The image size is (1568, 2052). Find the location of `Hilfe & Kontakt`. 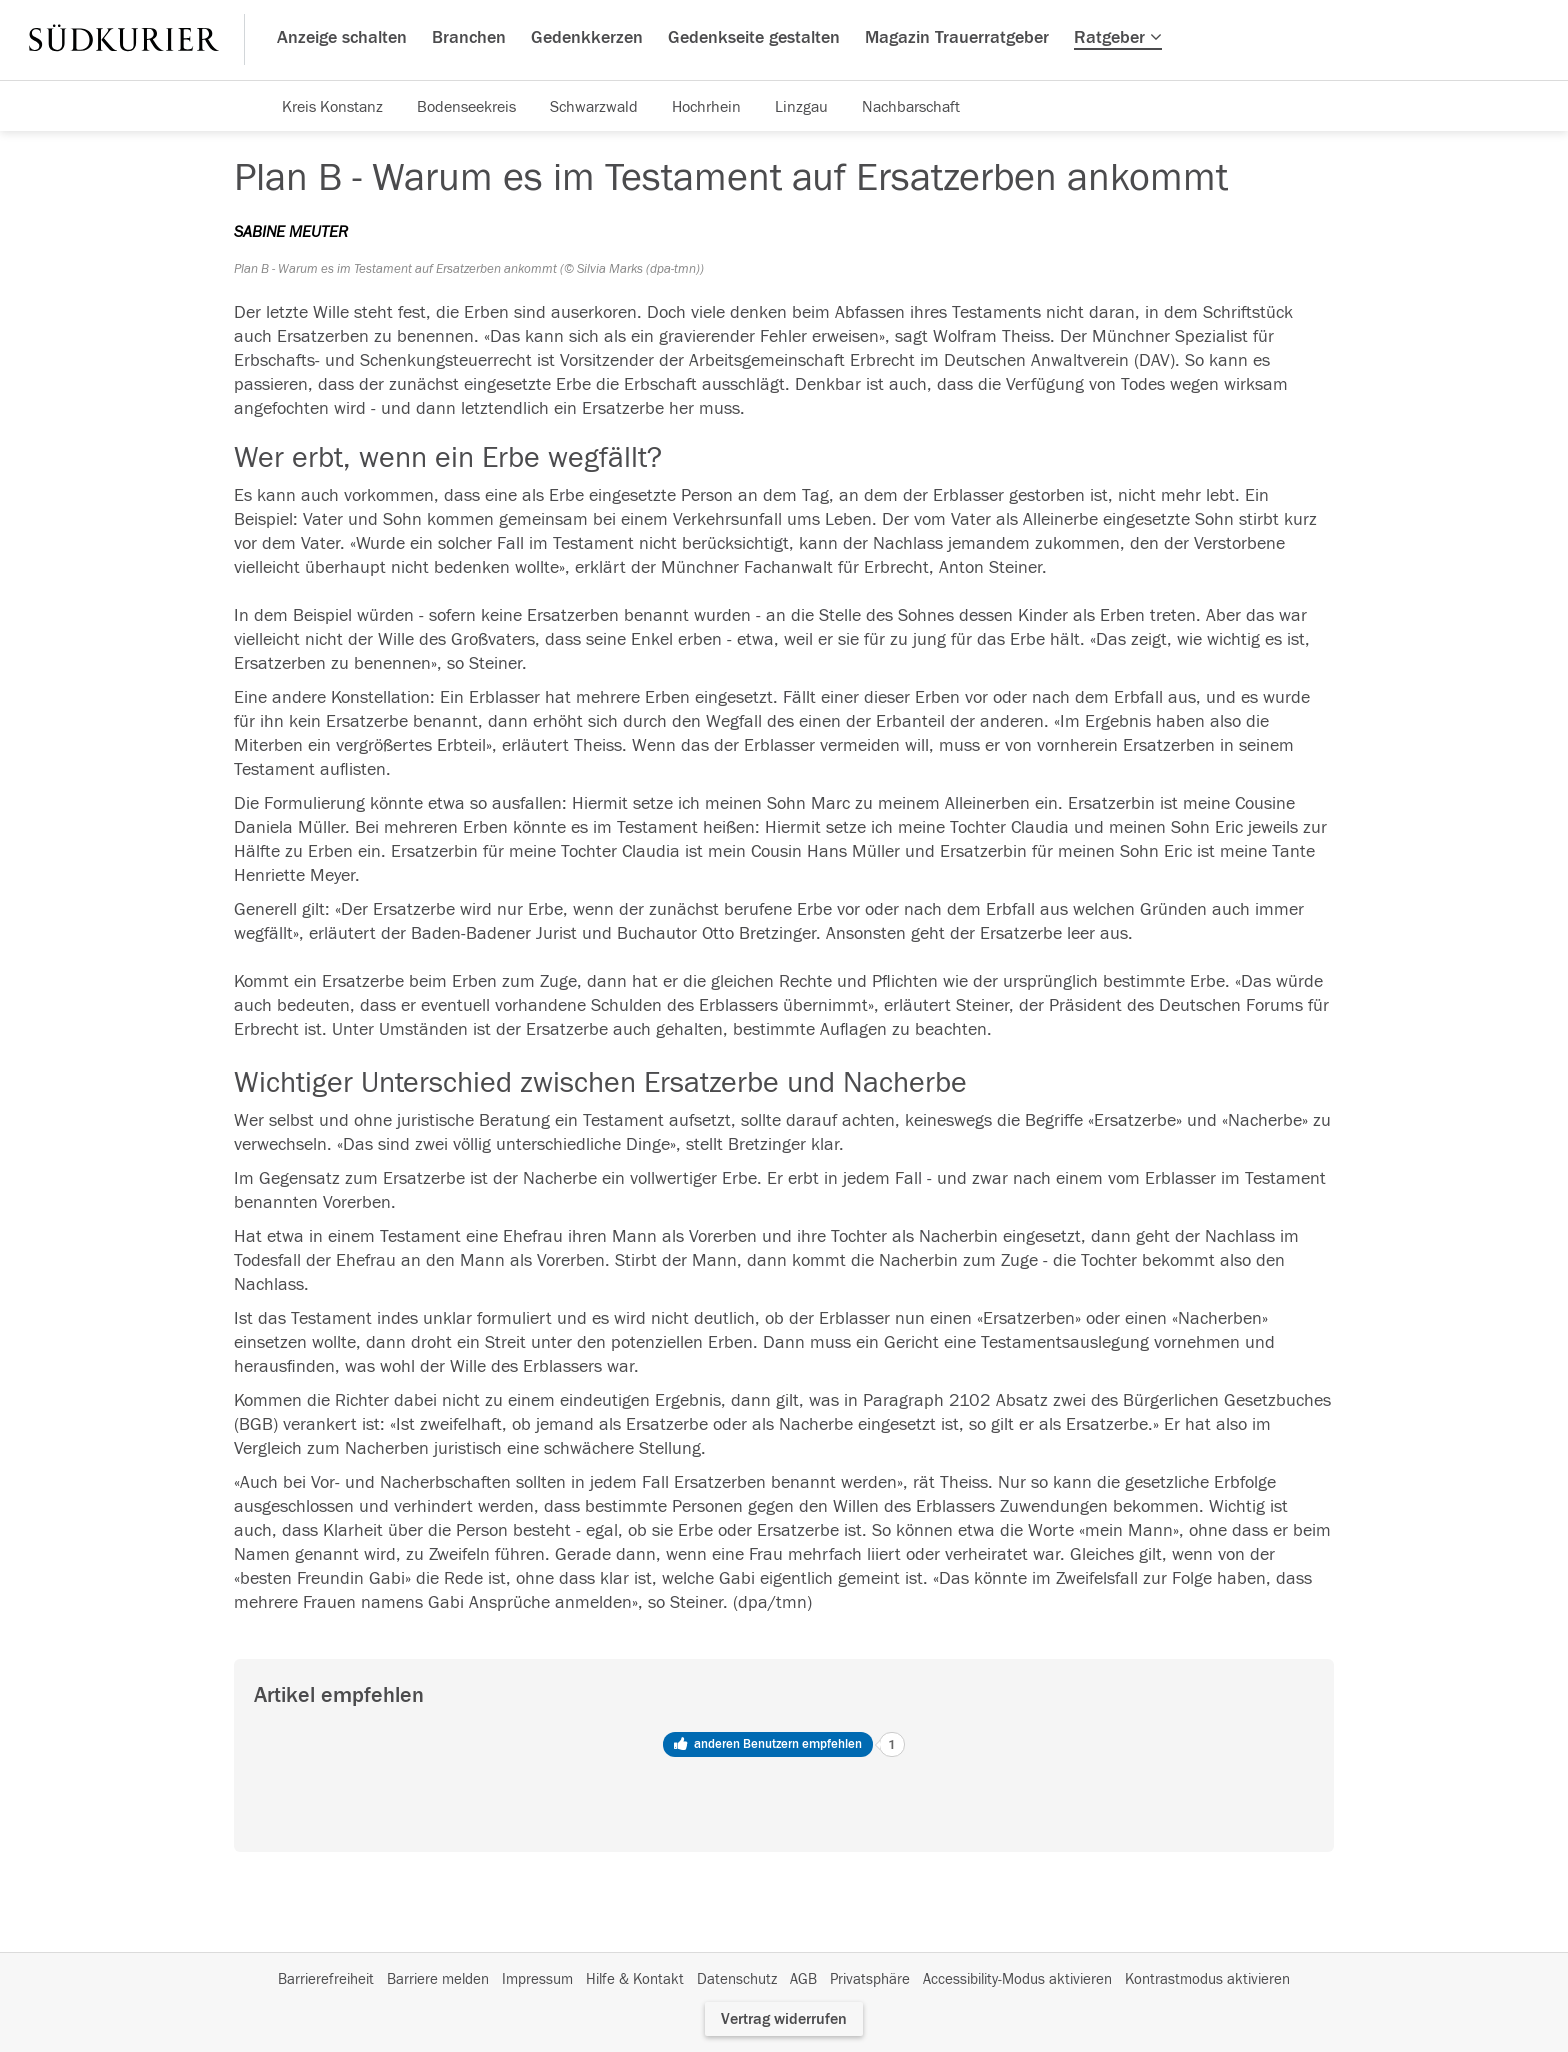

Hilfe & Kontakt is located at coordinates (635, 1979).